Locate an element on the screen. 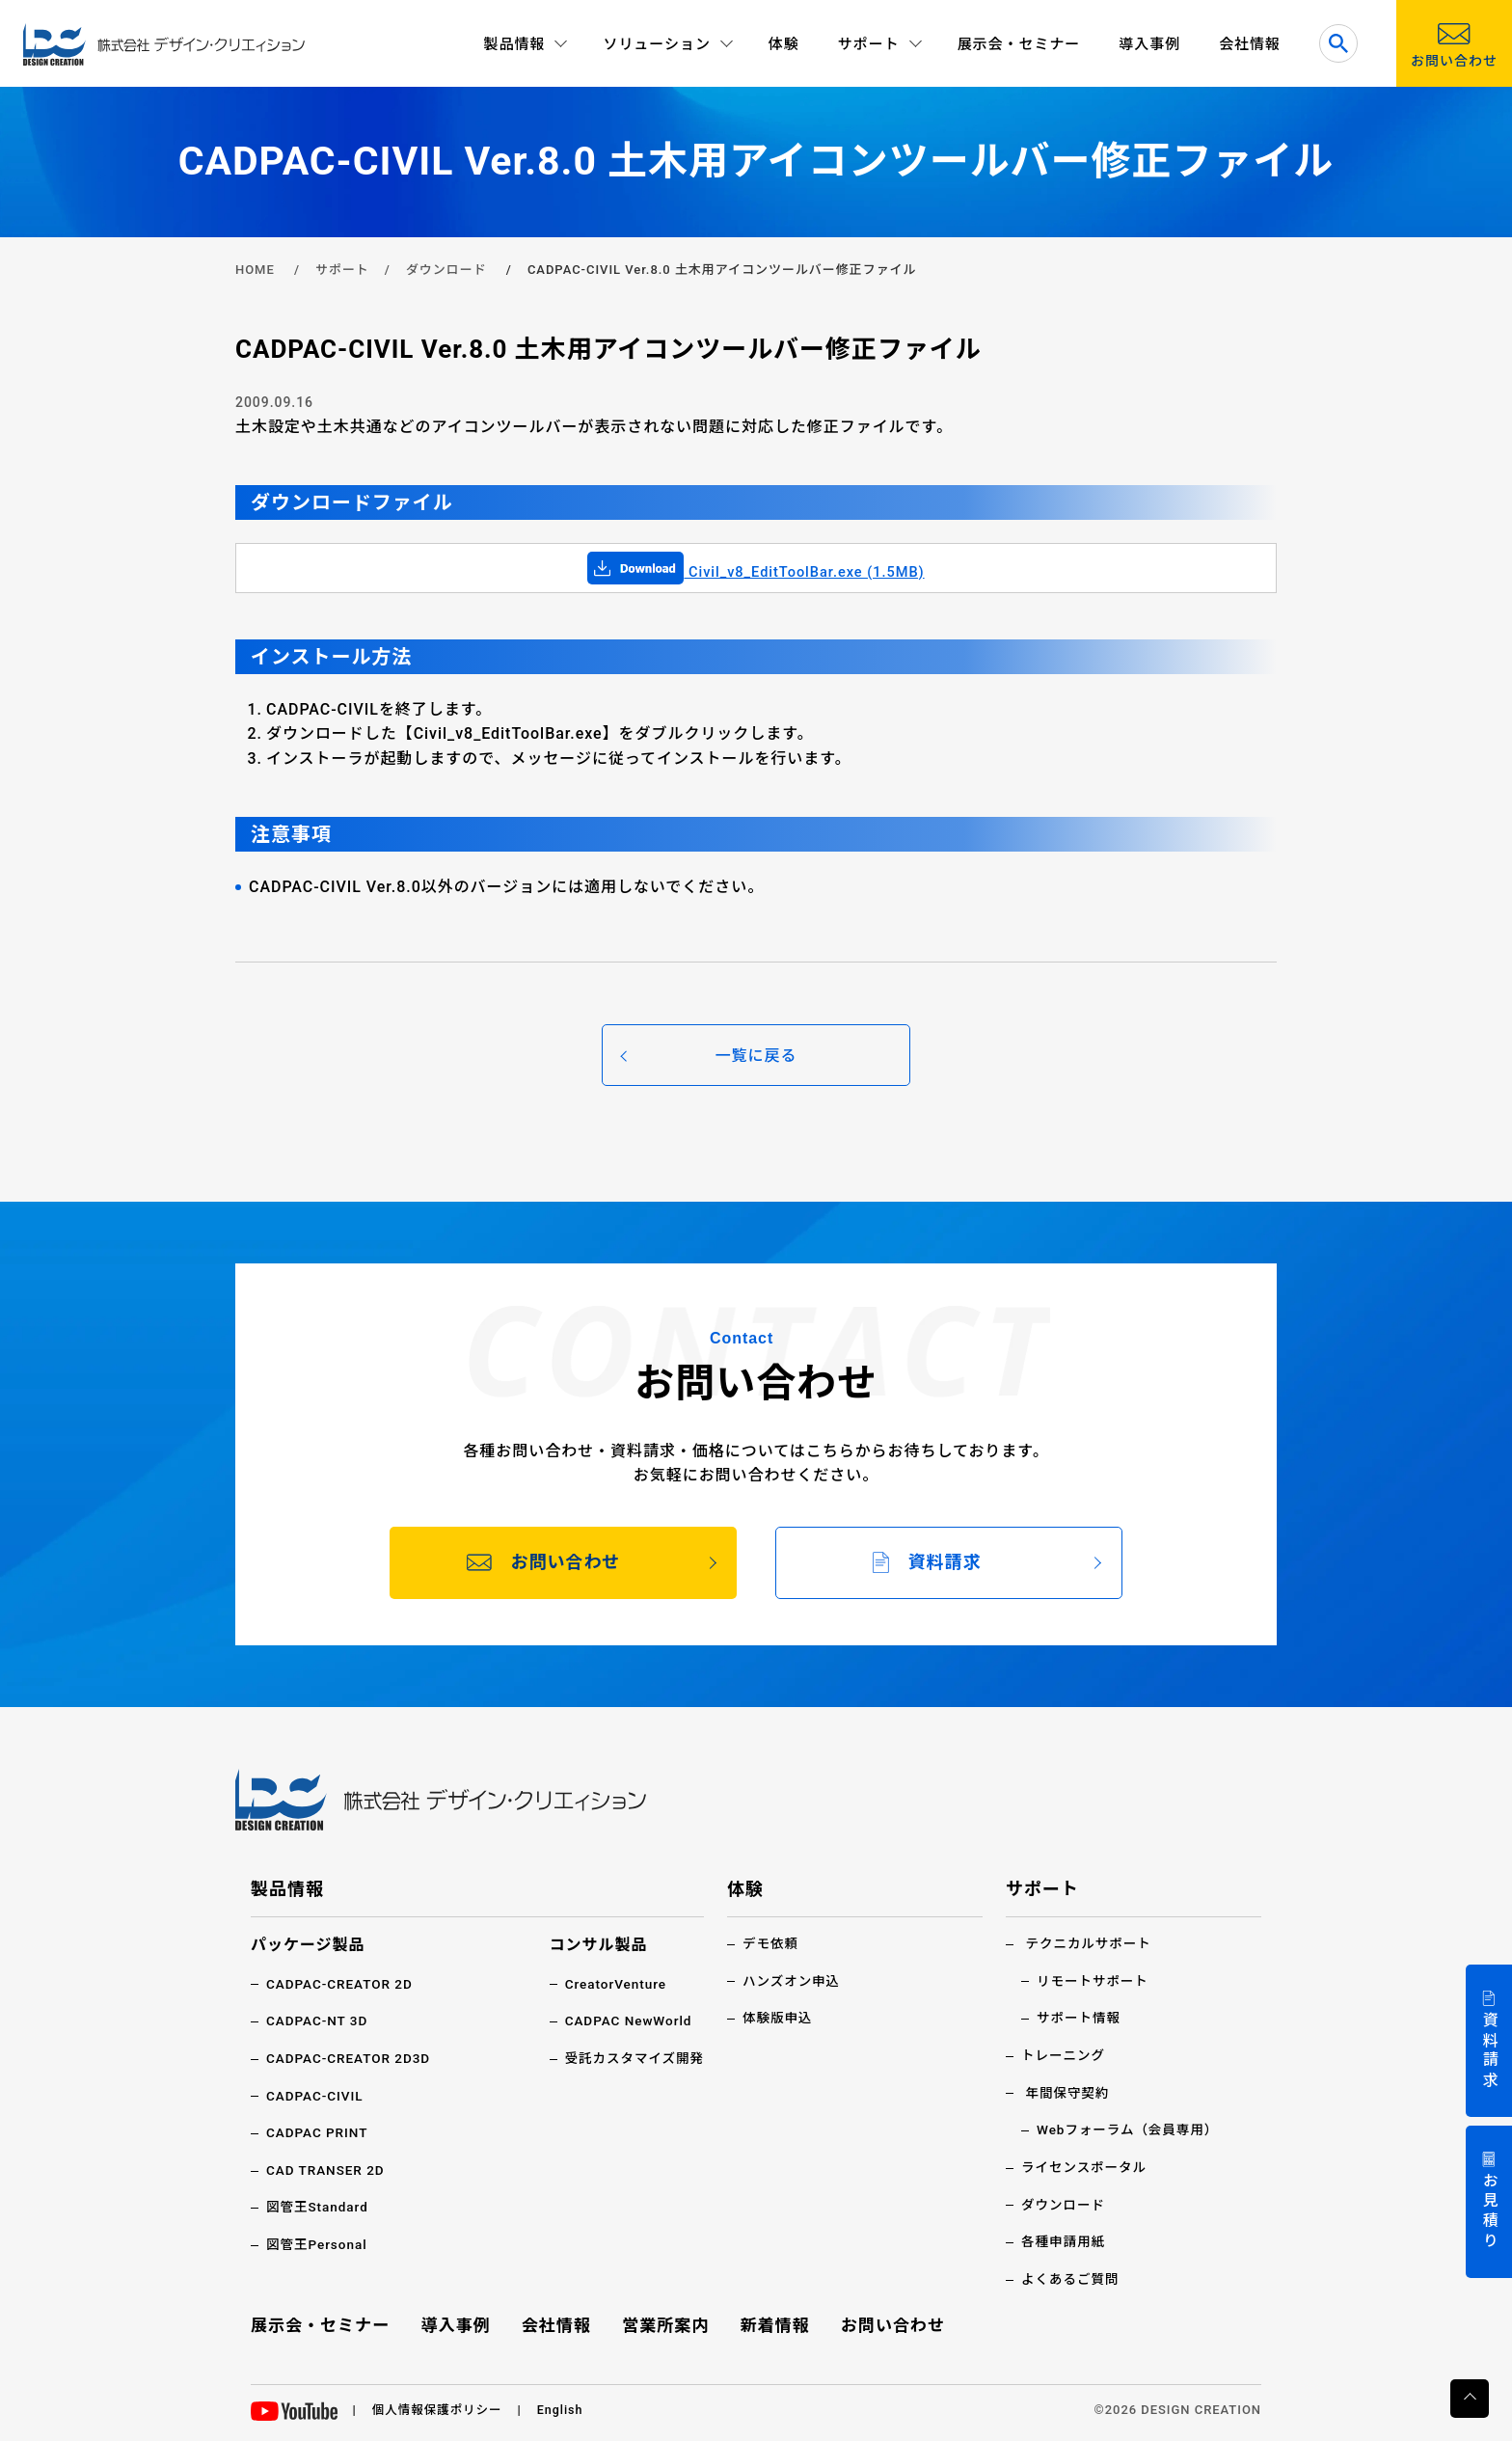 This screenshot has height=2441, width=1512. CADPAC-NT 3D is located at coordinates (318, 2020).